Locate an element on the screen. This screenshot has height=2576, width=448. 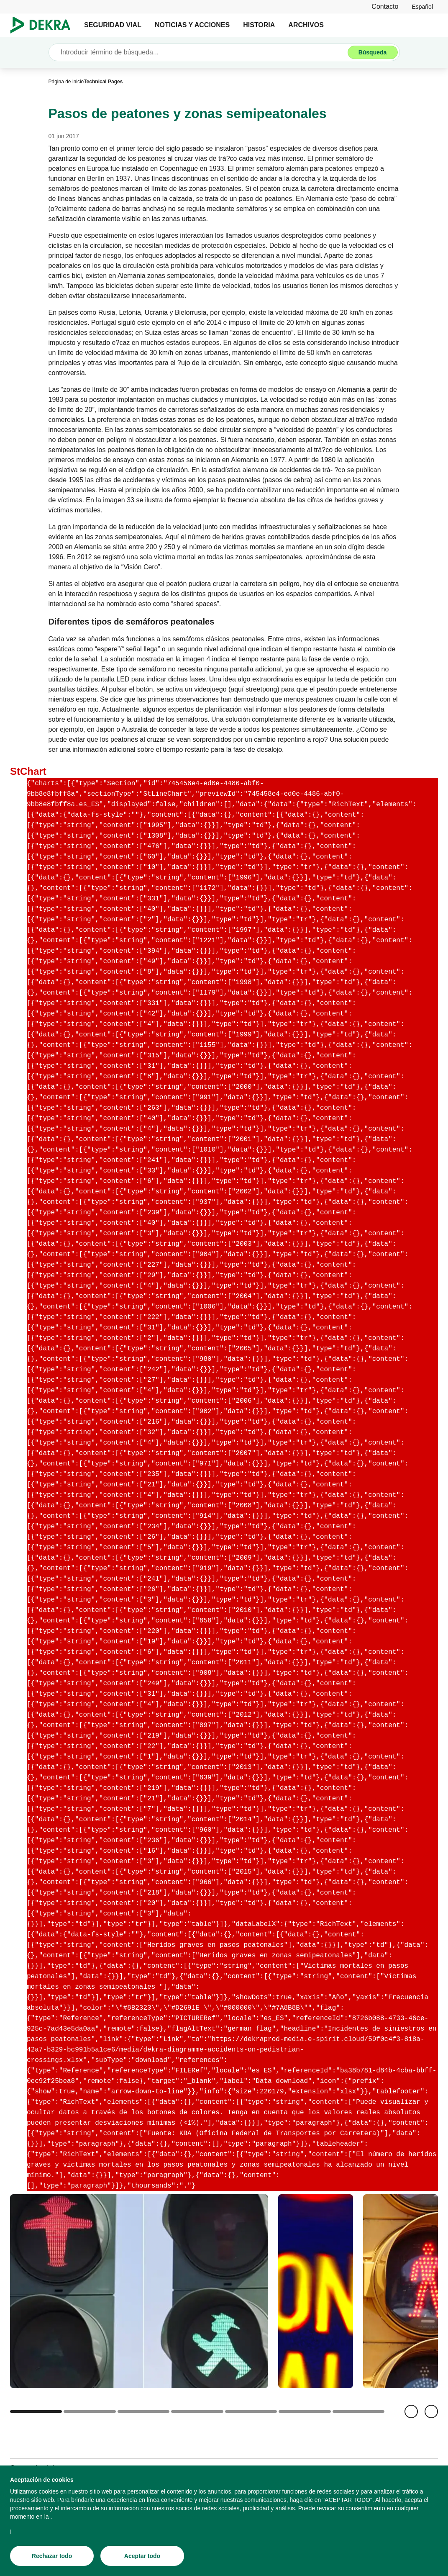
[Rechazar todo] is located at coordinates (52, 2556).